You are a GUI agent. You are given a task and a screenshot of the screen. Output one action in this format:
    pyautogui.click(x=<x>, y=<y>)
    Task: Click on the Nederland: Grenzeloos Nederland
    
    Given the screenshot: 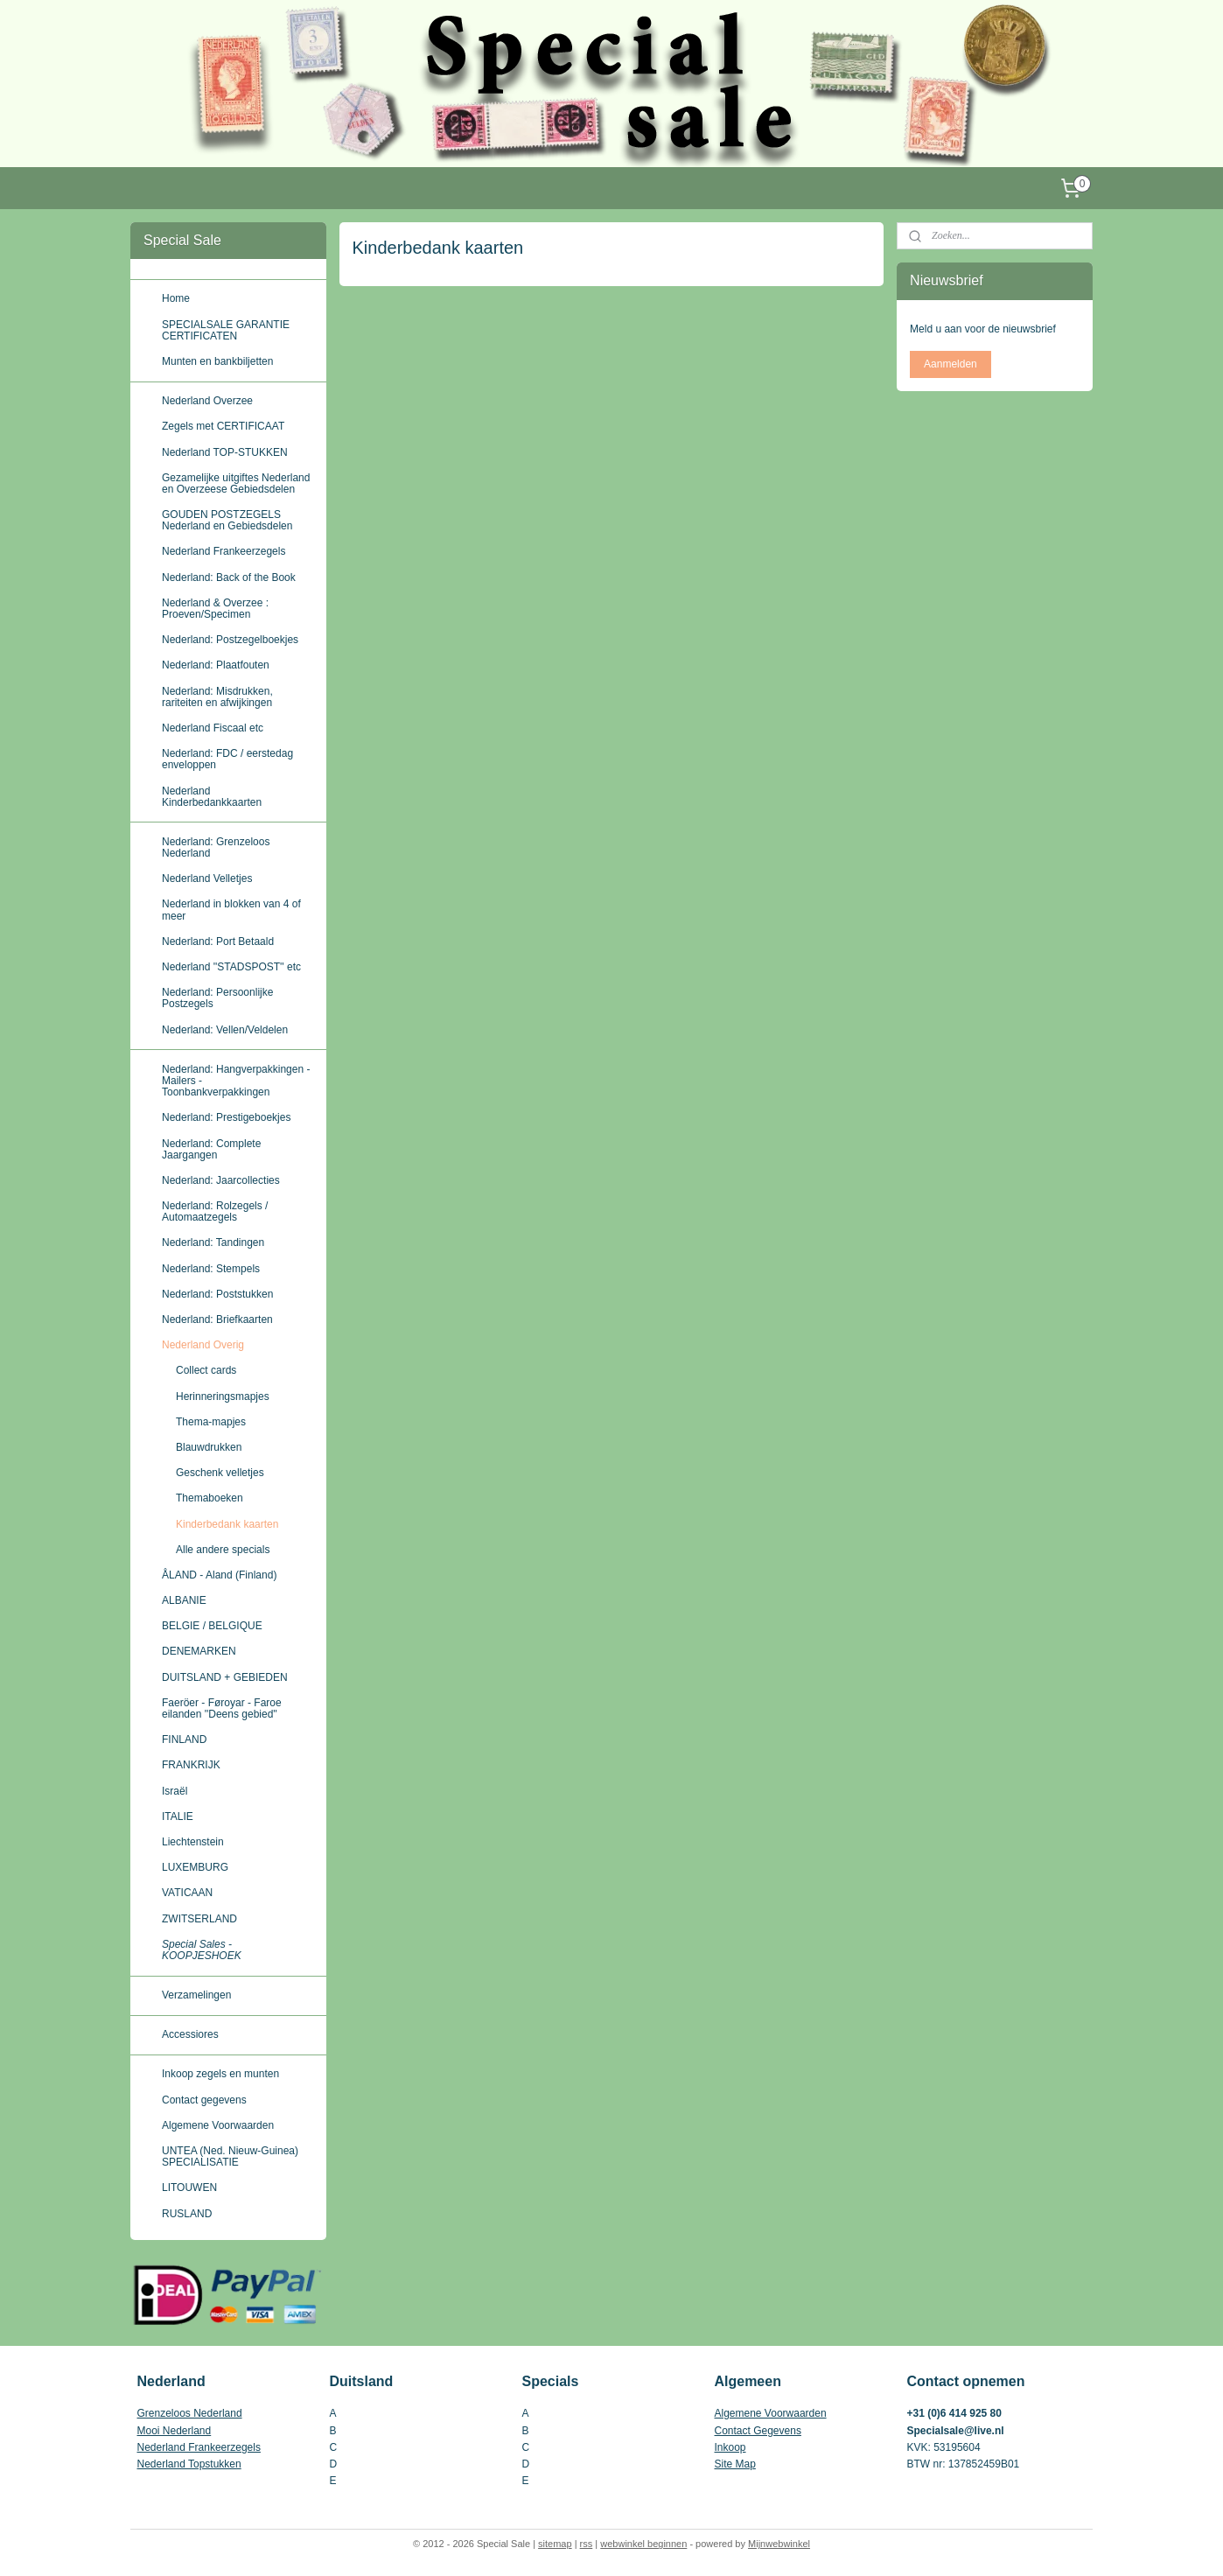 What is the action you would take?
    pyautogui.click(x=215, y=847)
    